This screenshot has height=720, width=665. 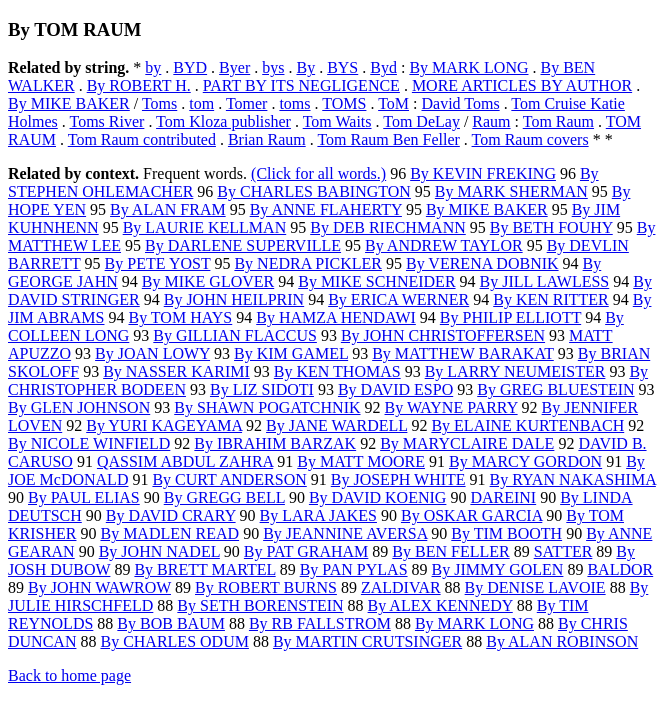 What do you see at coordinates (267, 407) in the screenshot?
I see `By SHAWN POGATCHNIK` at bounding box center [267, 407].